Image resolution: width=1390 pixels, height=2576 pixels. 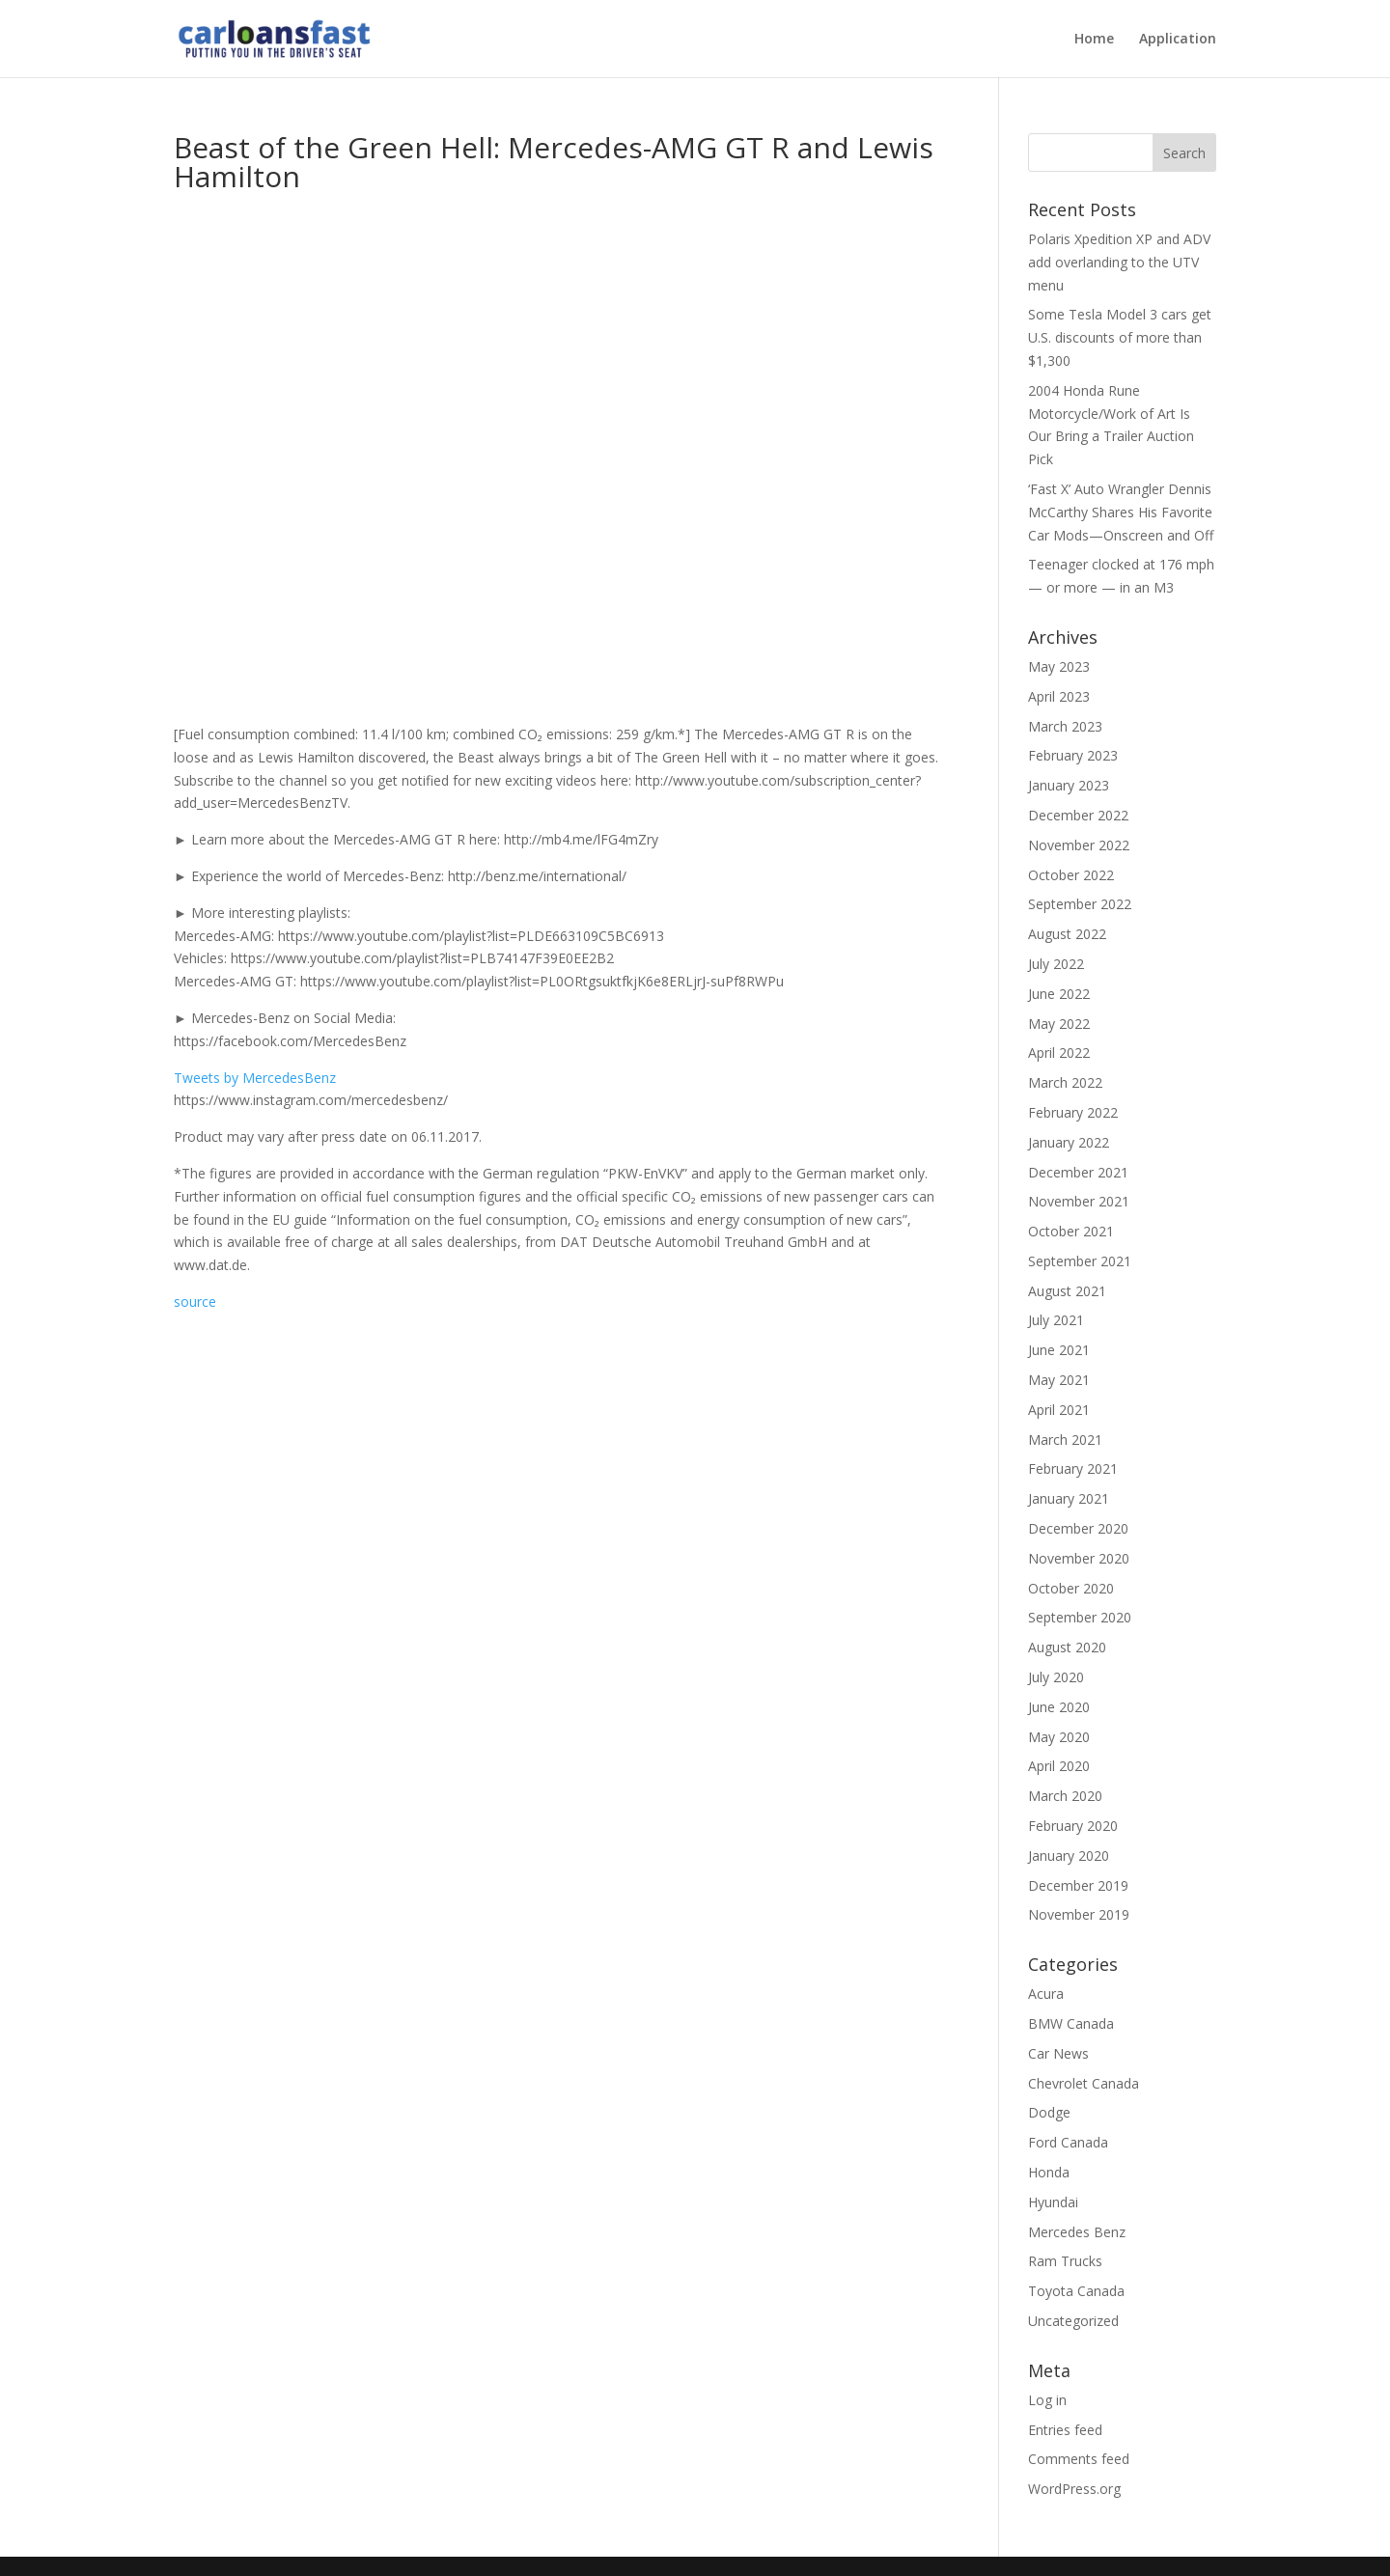 What do you see at coordinates (1073, 1468) in the screenshot?
I see `February 2021` at bounding box center [1073, 1468].